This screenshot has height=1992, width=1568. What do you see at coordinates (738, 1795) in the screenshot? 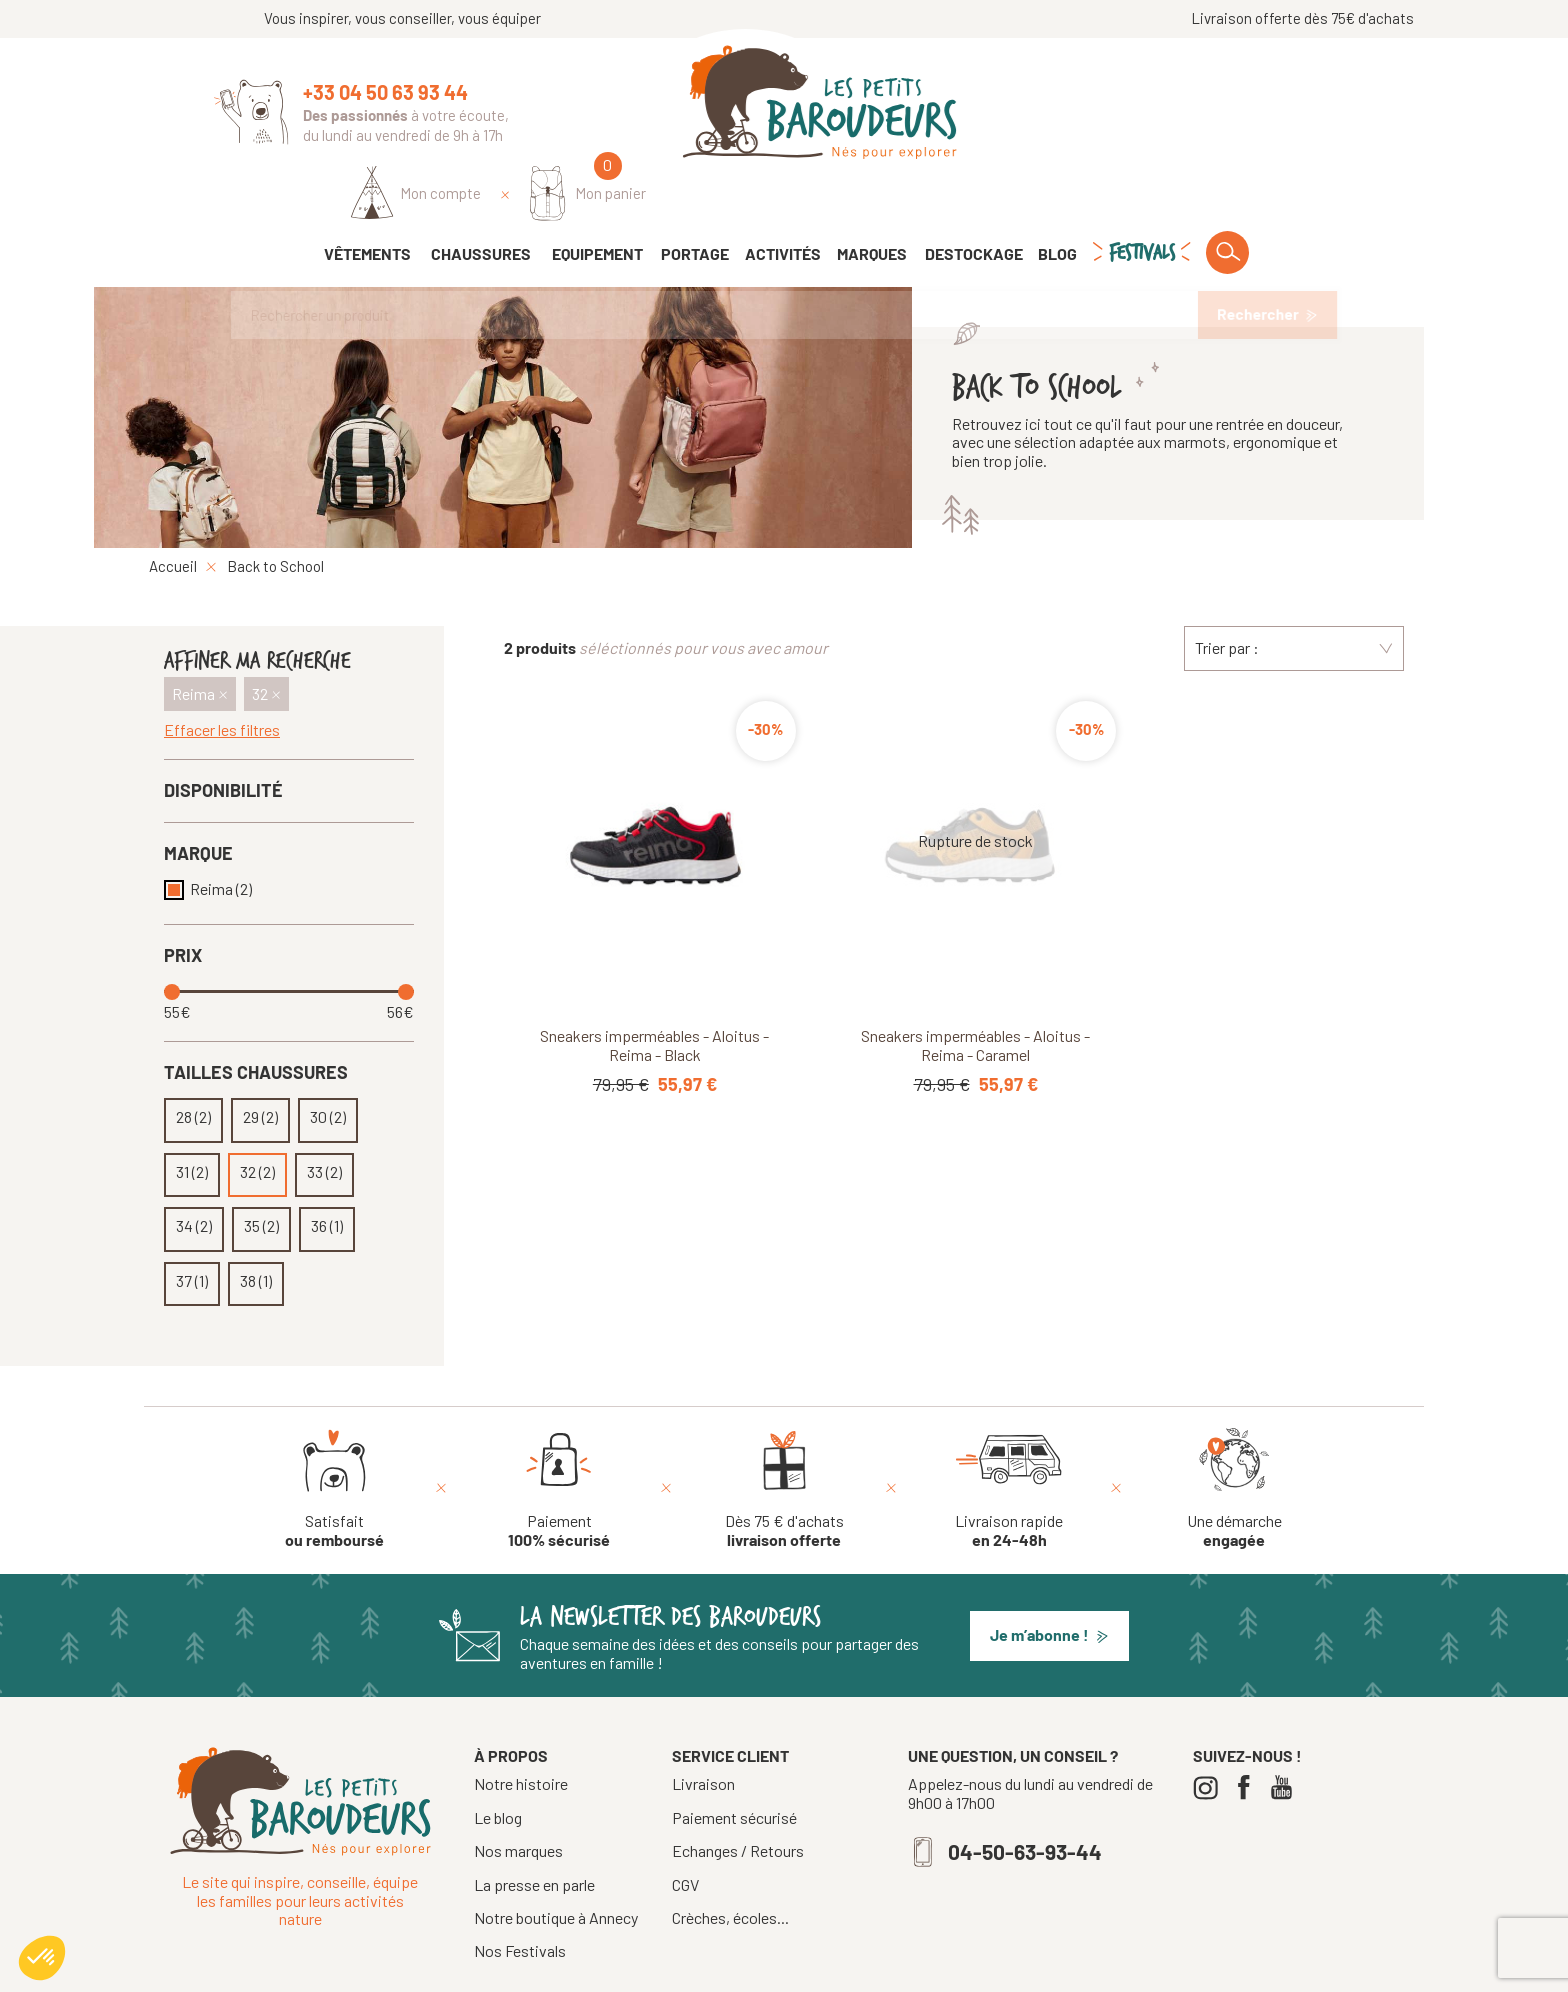
I see `Echanges / Retours` at bounding box center [738, 1795].